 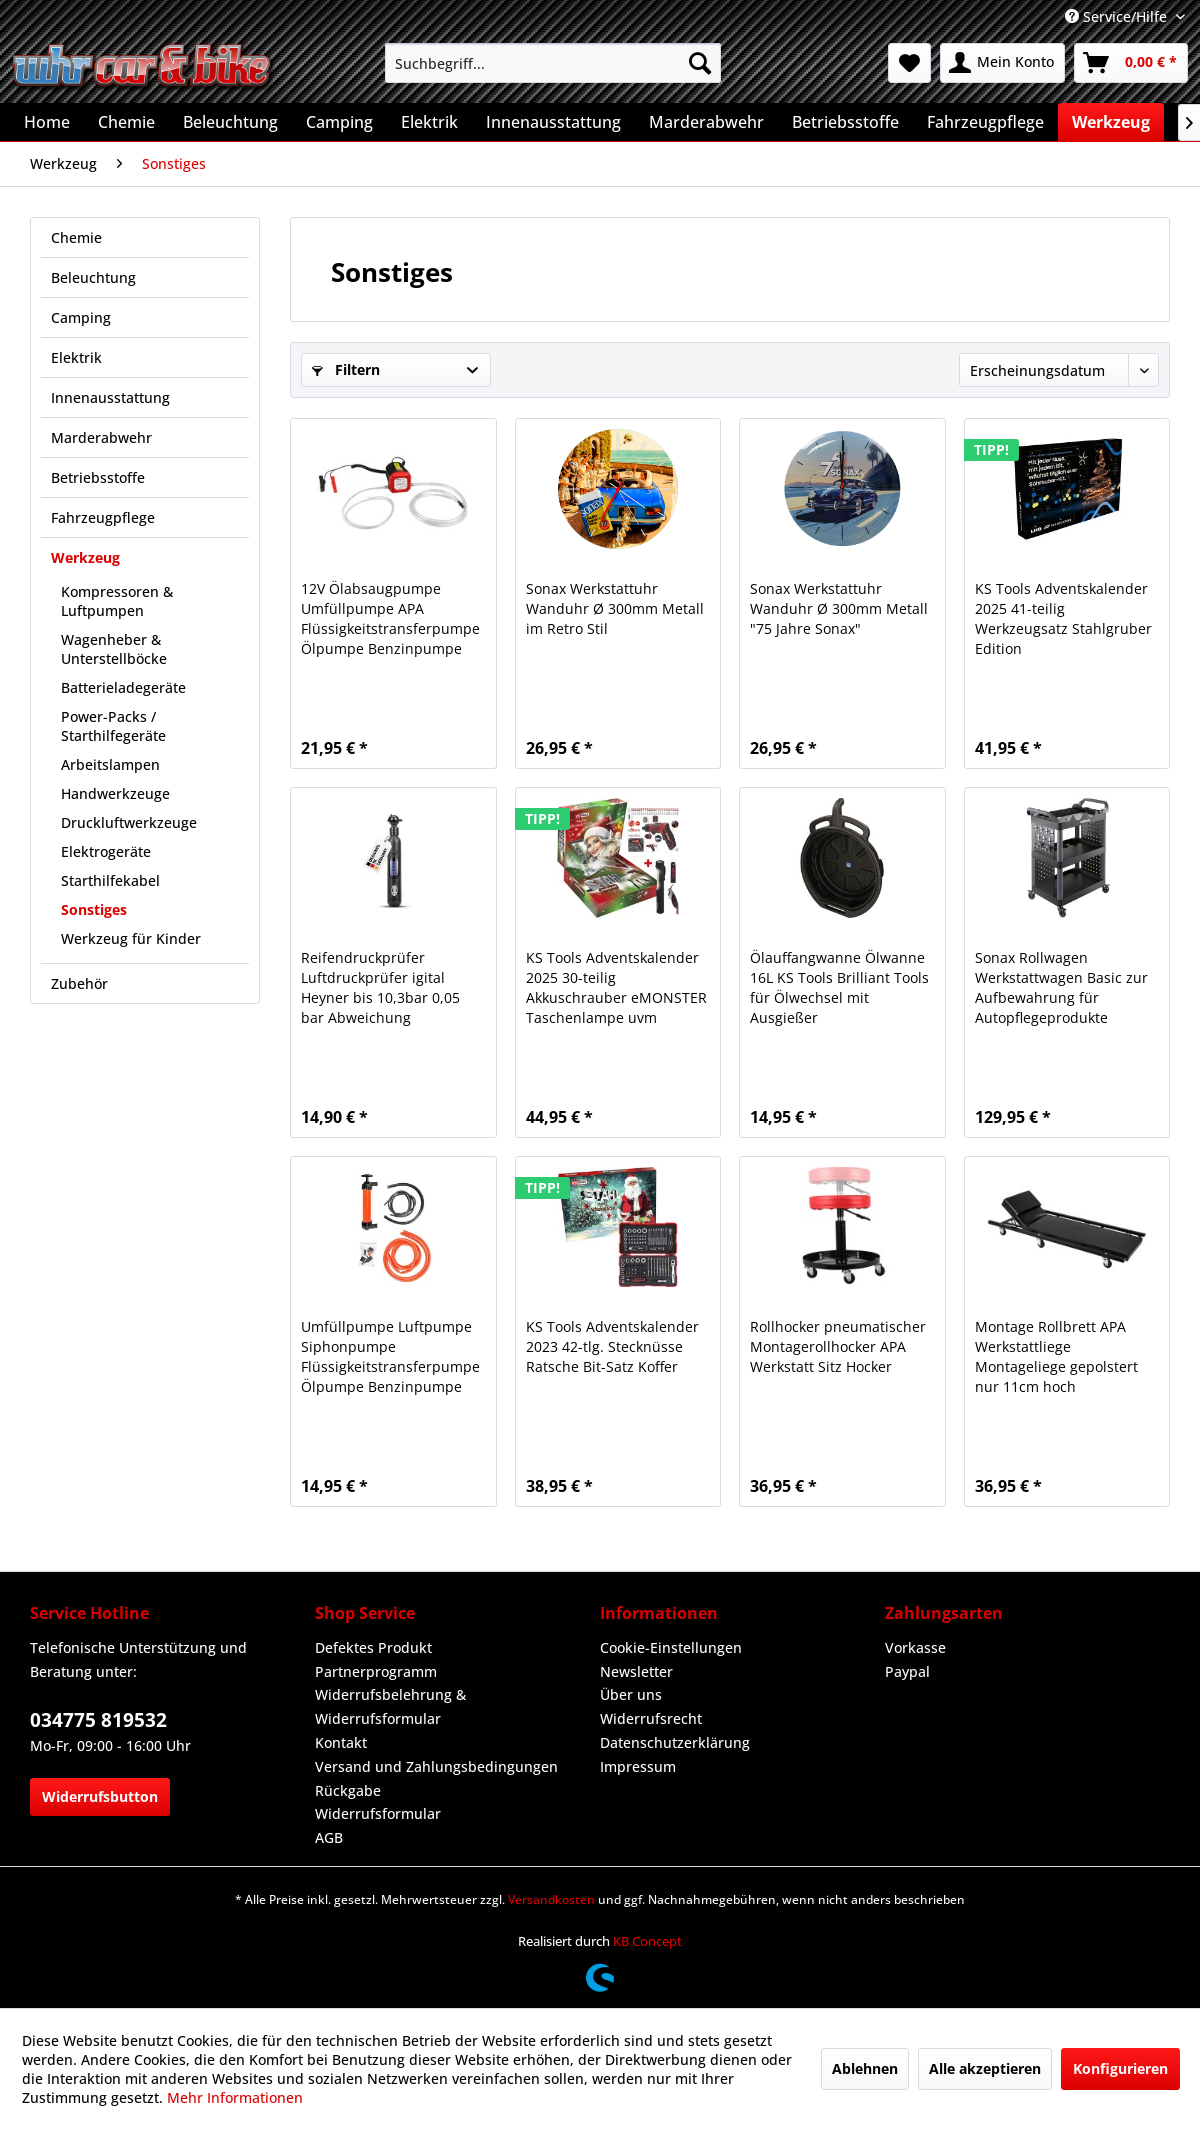 What do you see at coordinates (839, 987) in the screenshot?
I see `Ölauffangwanne Ölwanne 16L KS Tools Brilliant Tools für Ölwechsel mit Ausgießer` at bounding box center [839, 987].